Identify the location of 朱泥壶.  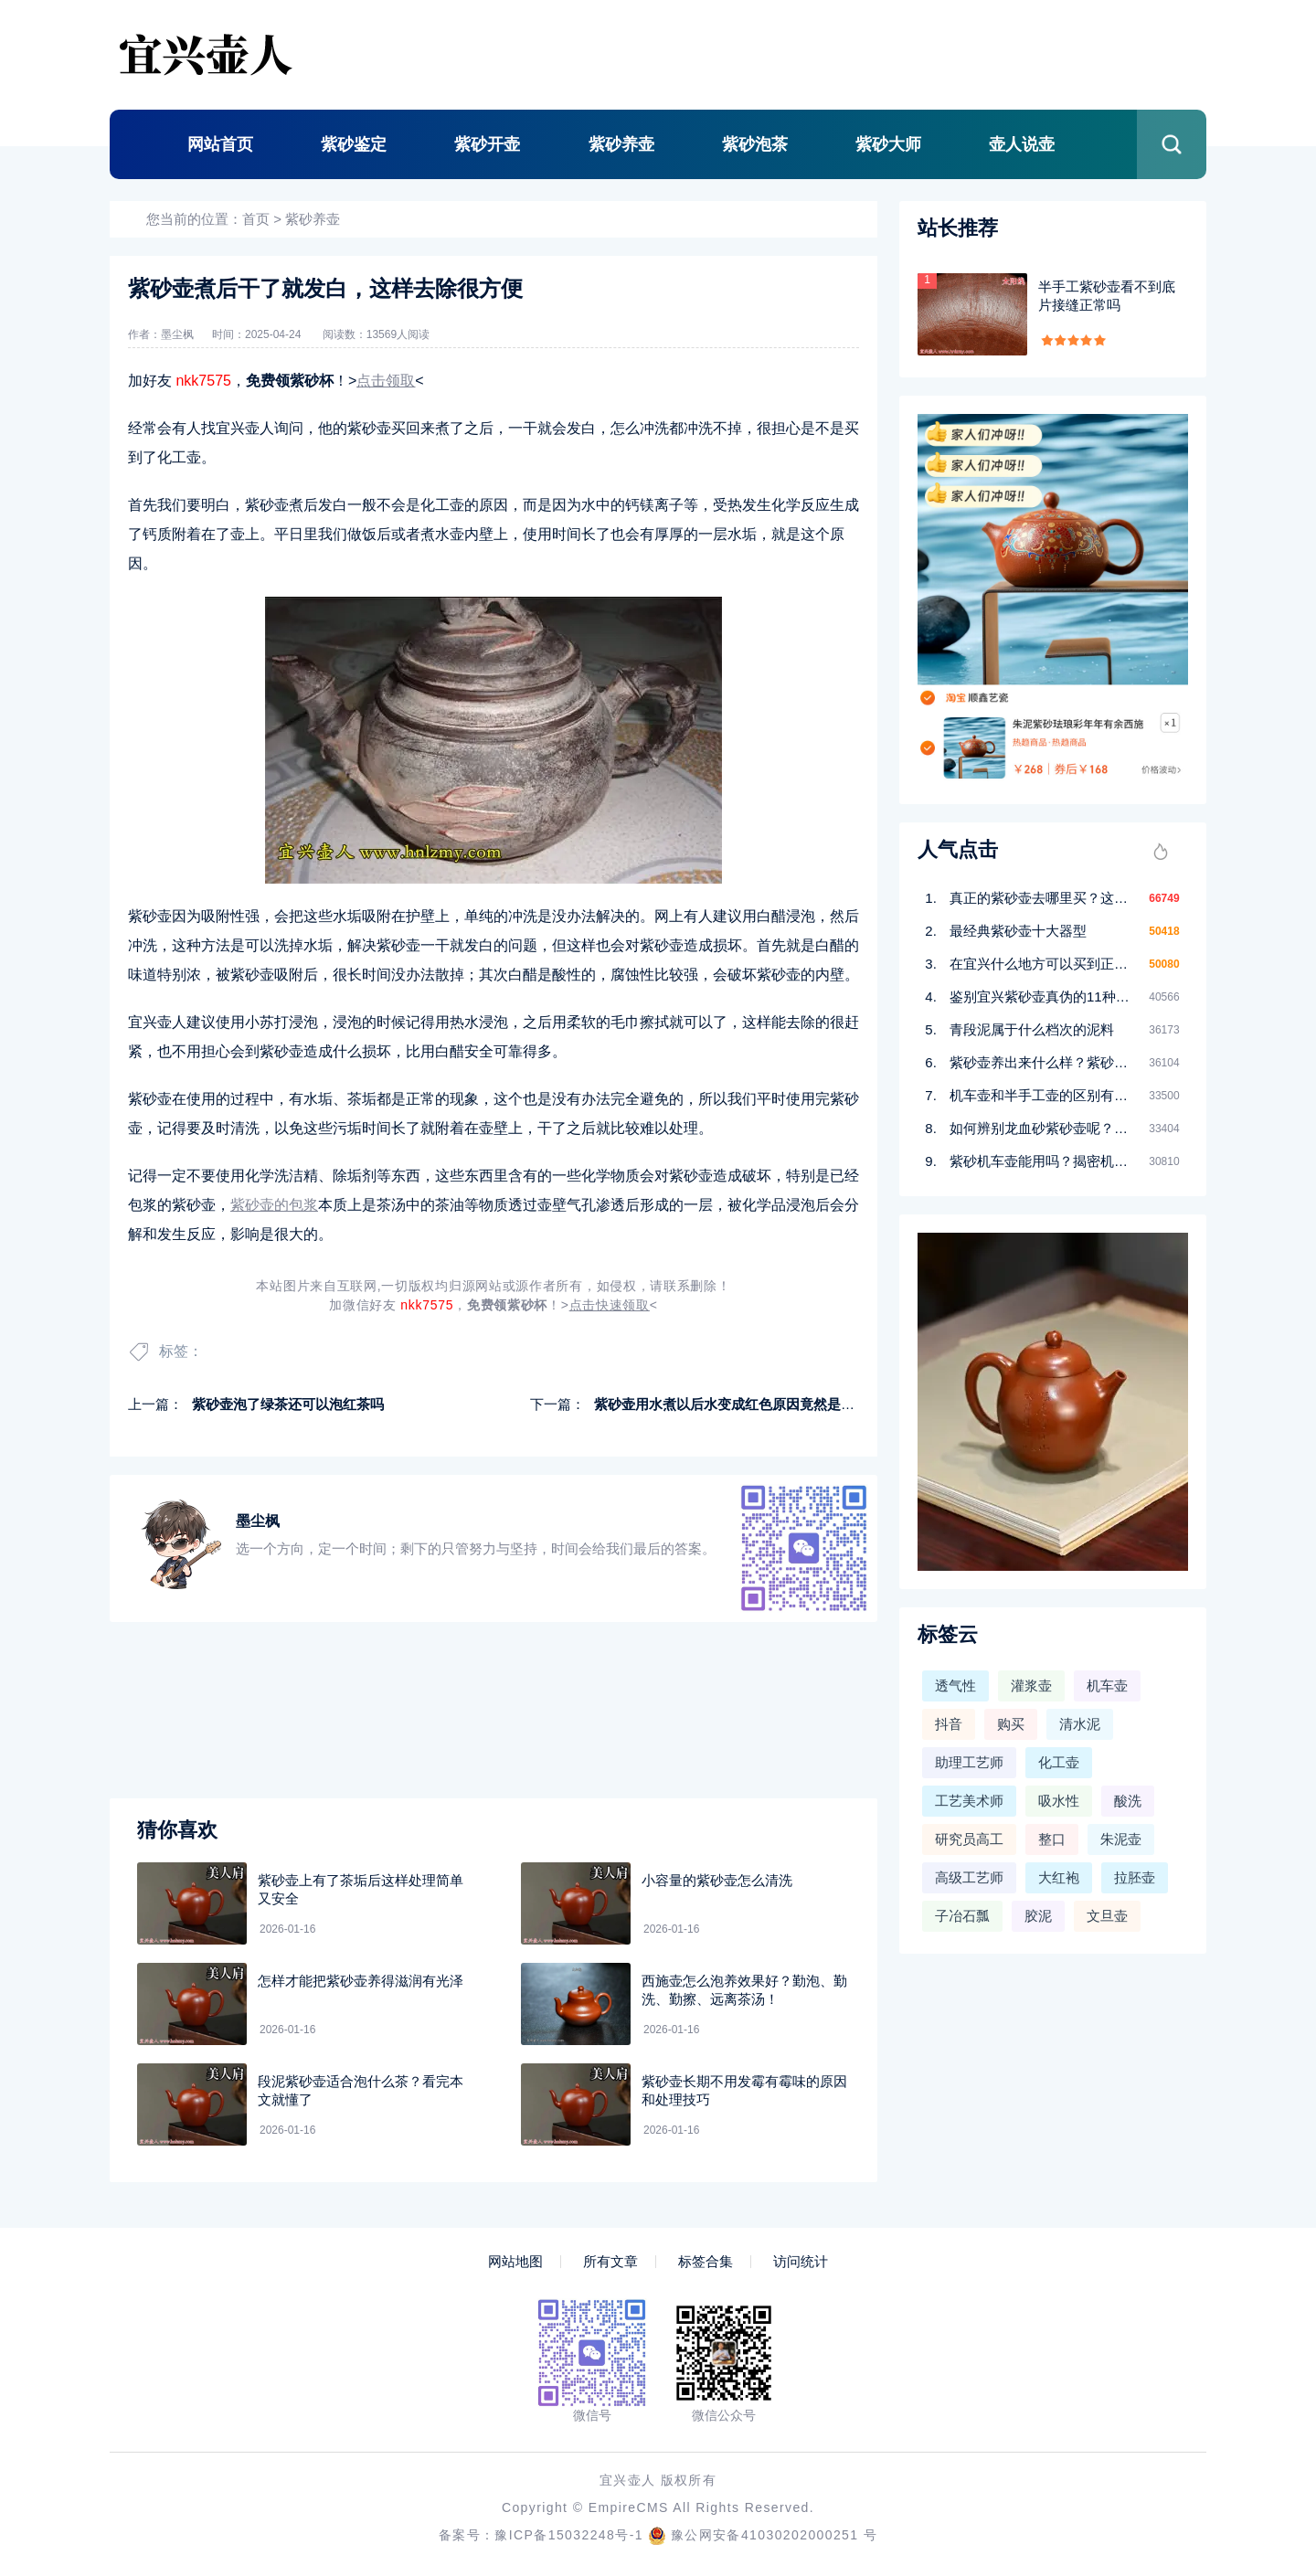
(1120, 1839).